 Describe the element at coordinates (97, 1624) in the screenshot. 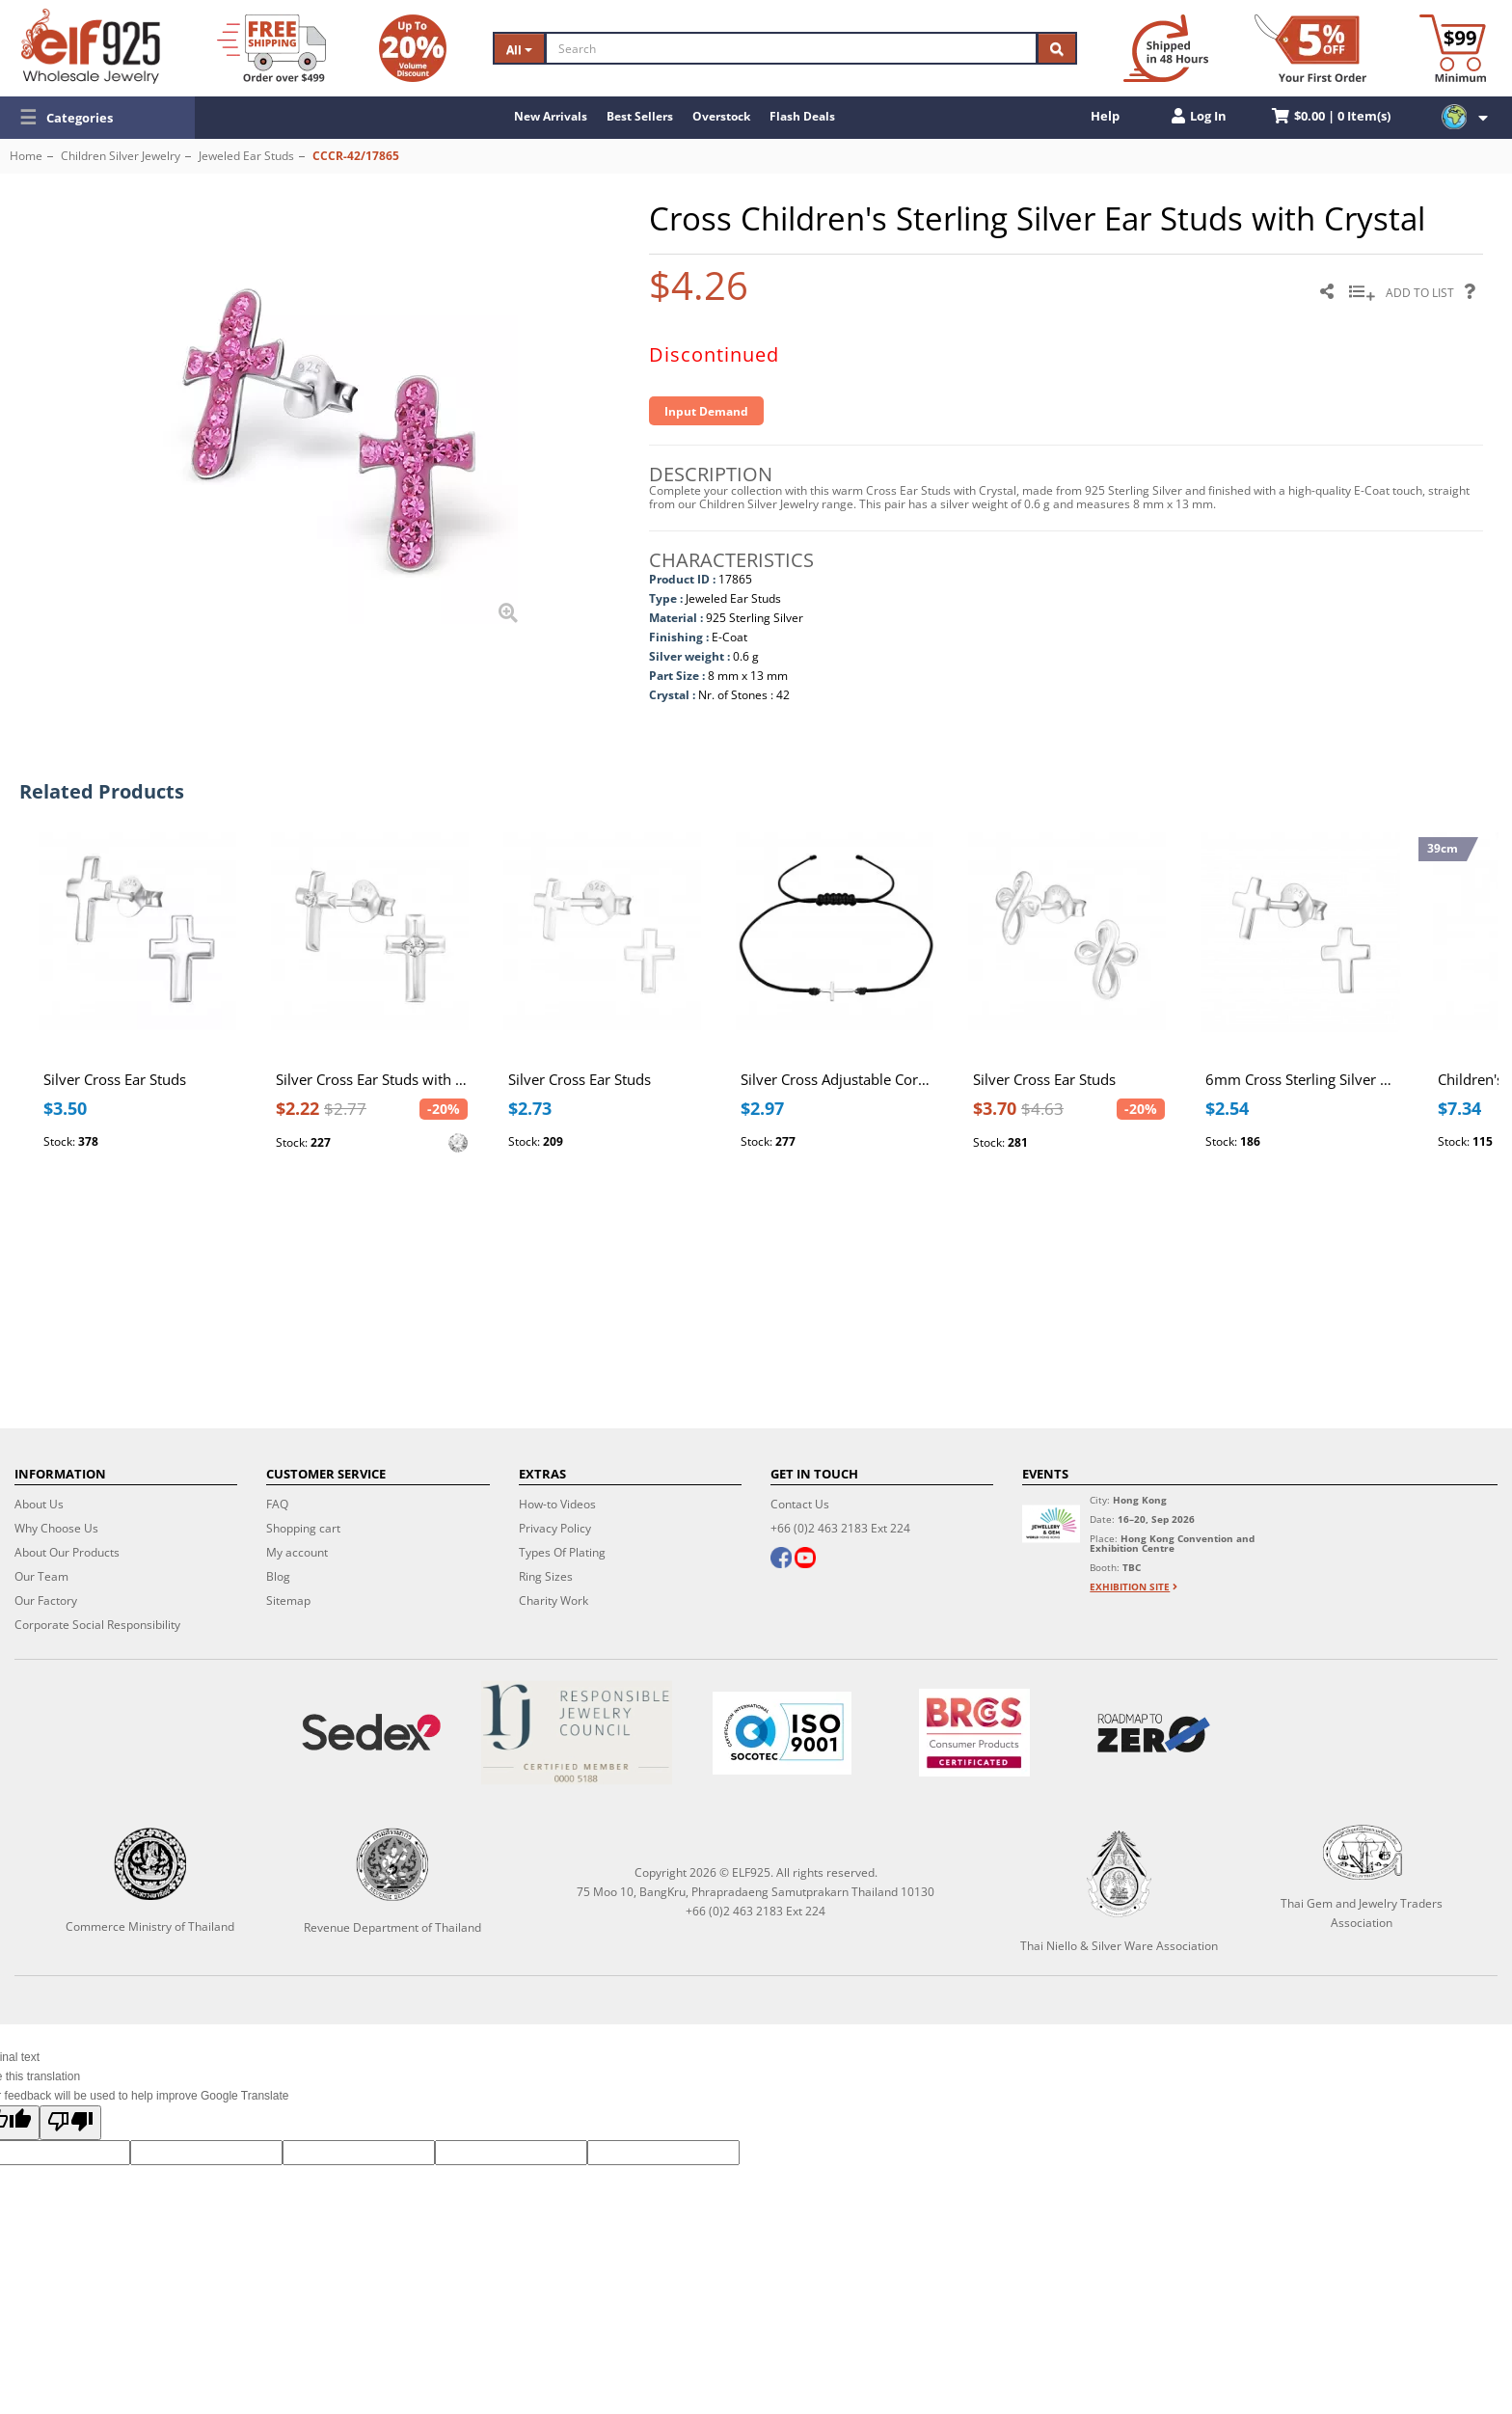

I see `Corporate Social Responsibility` at that location.